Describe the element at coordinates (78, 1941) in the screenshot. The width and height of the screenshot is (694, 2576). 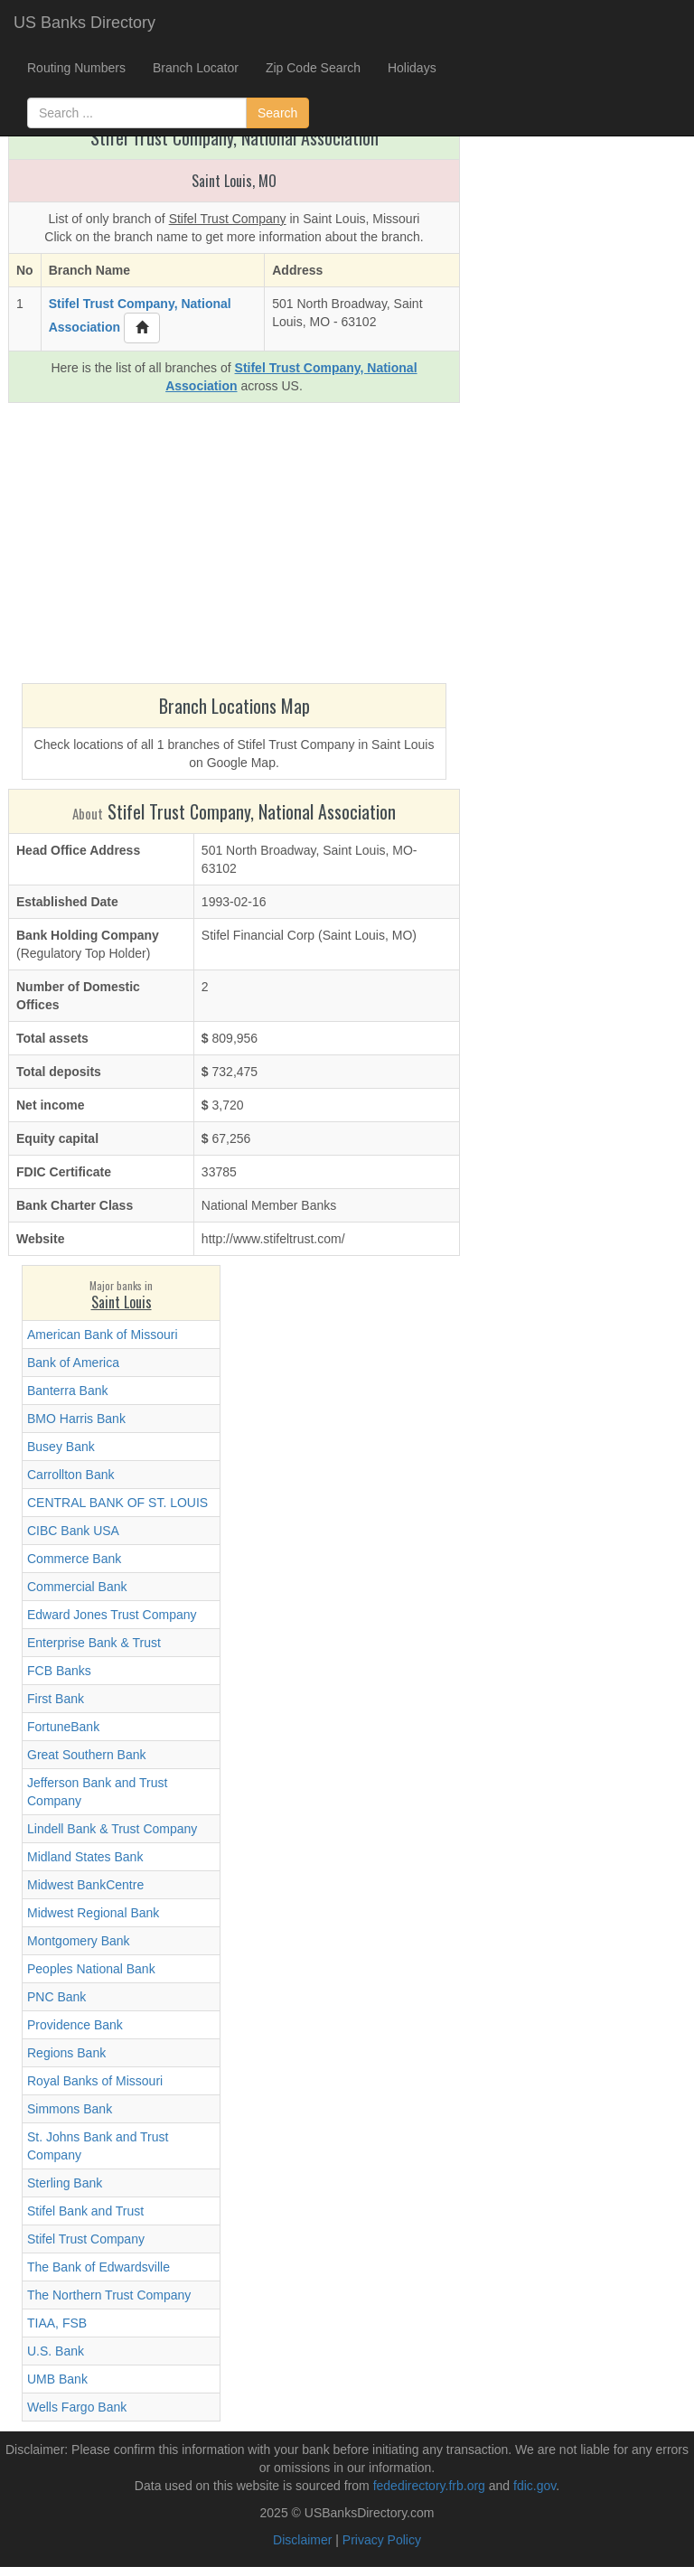
I see `Montgomery Bank` at that location.